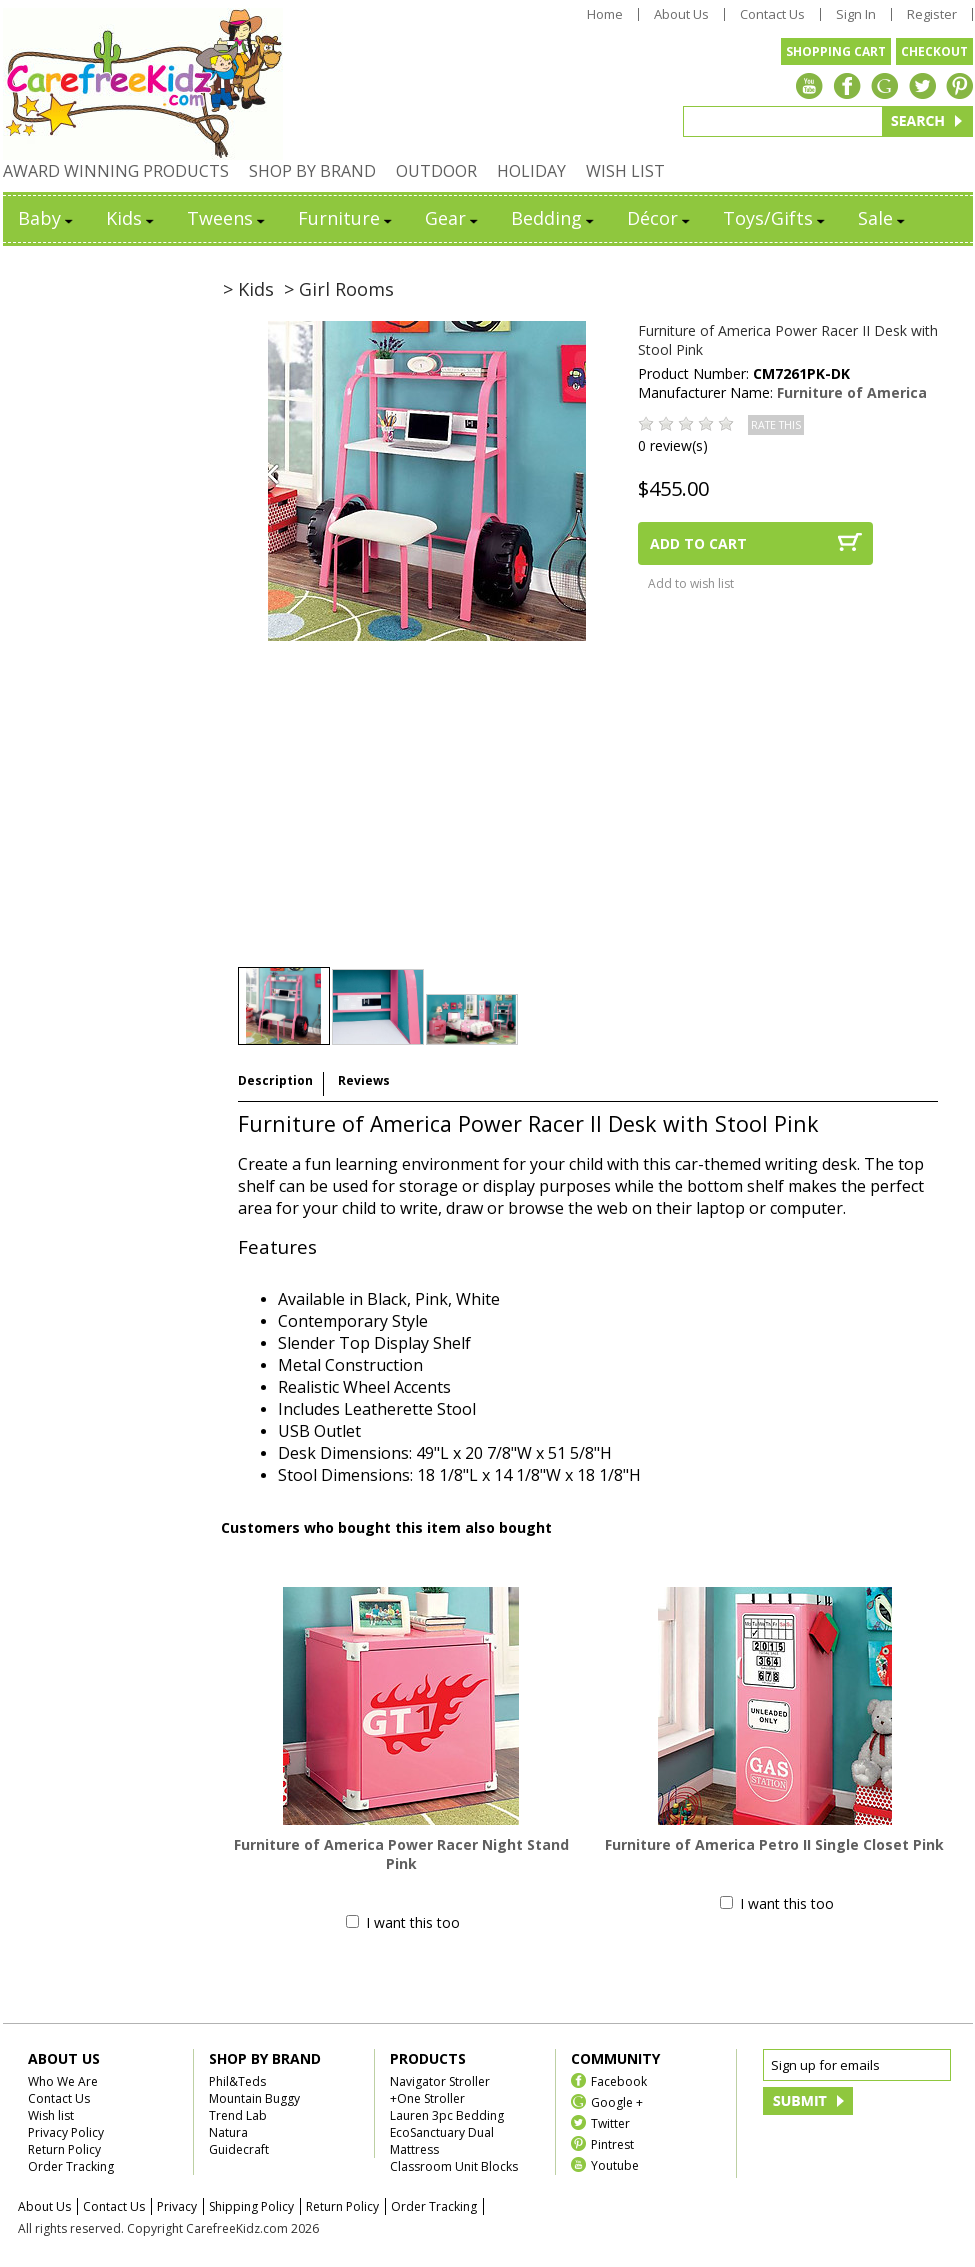 Image resolution: width=975 pixels, height=2267 pixels. Describe the element at coordinates (776, 425) in the screenshot. I see `RATE THIS` at that location.